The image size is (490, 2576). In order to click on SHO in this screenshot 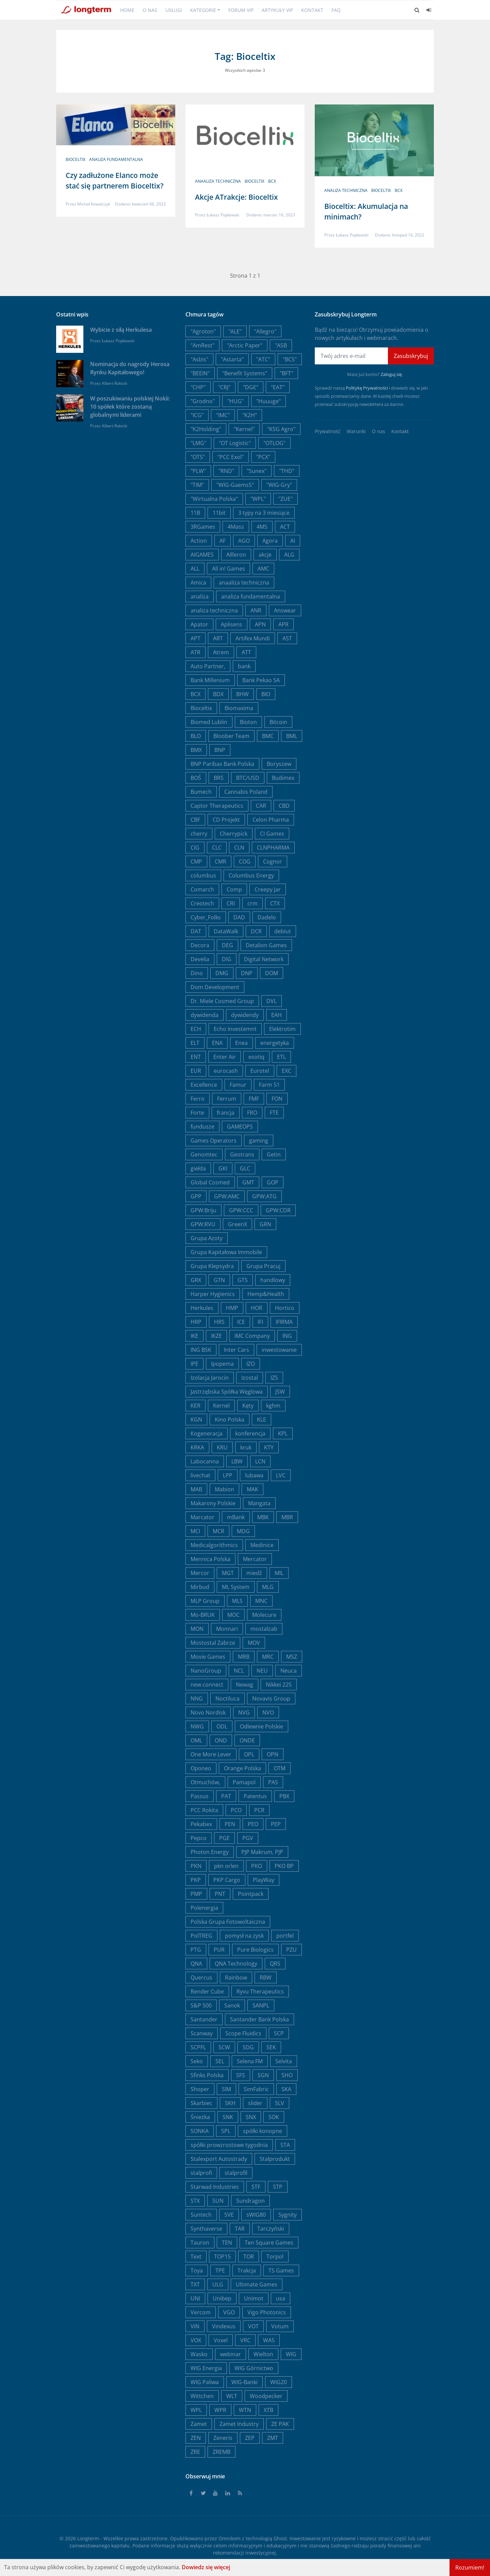, I will do `click(287, 2075)`.